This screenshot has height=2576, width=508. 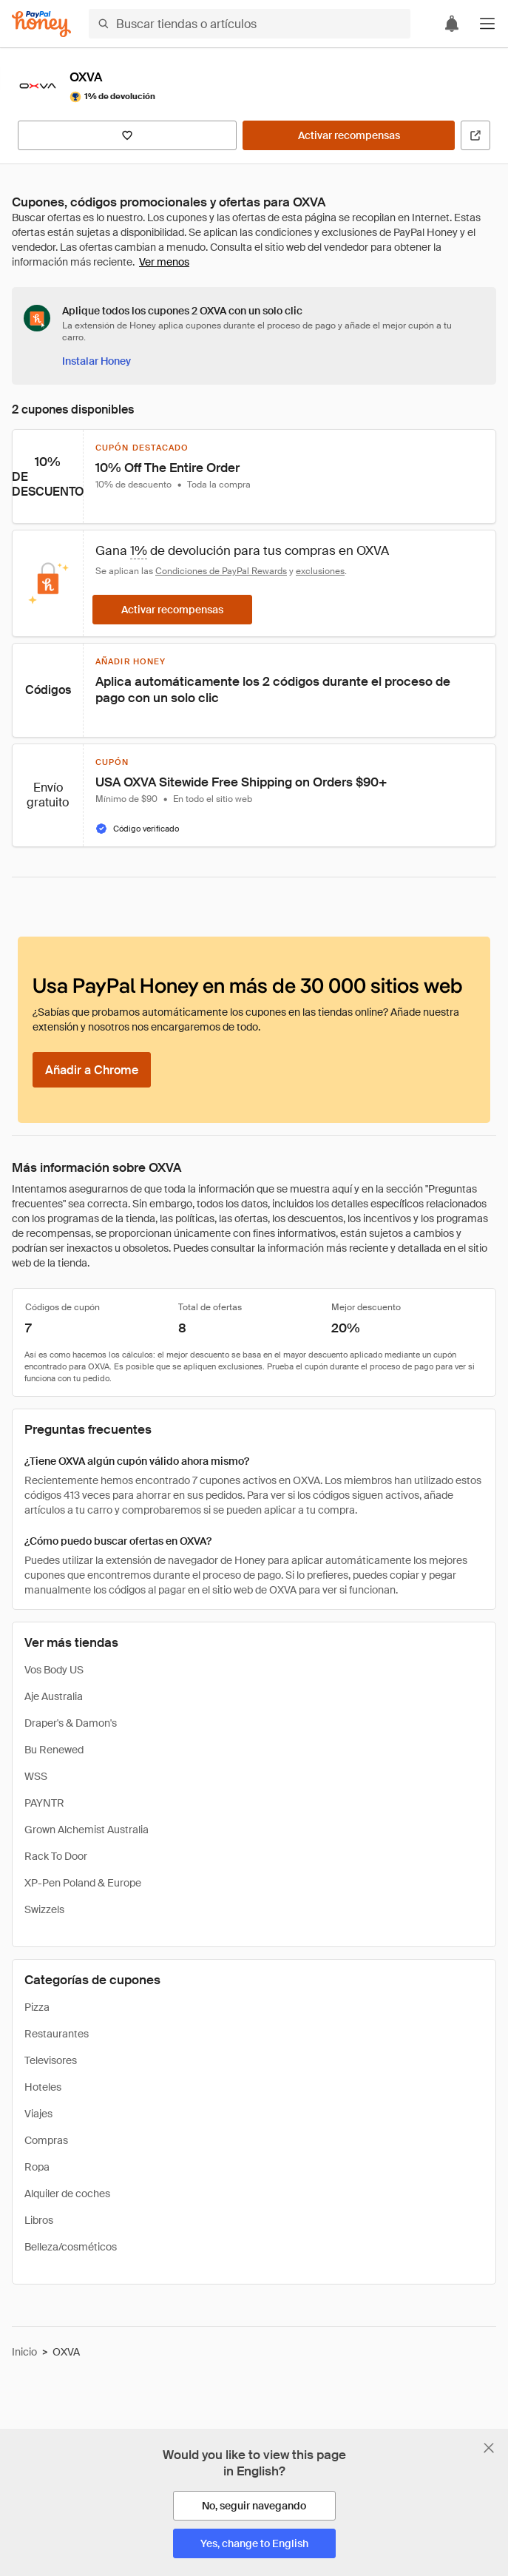 What do you see at coordinates (24, 2351) in the screenshot?
I see `Inicio` at bounding box center [24, 2351].